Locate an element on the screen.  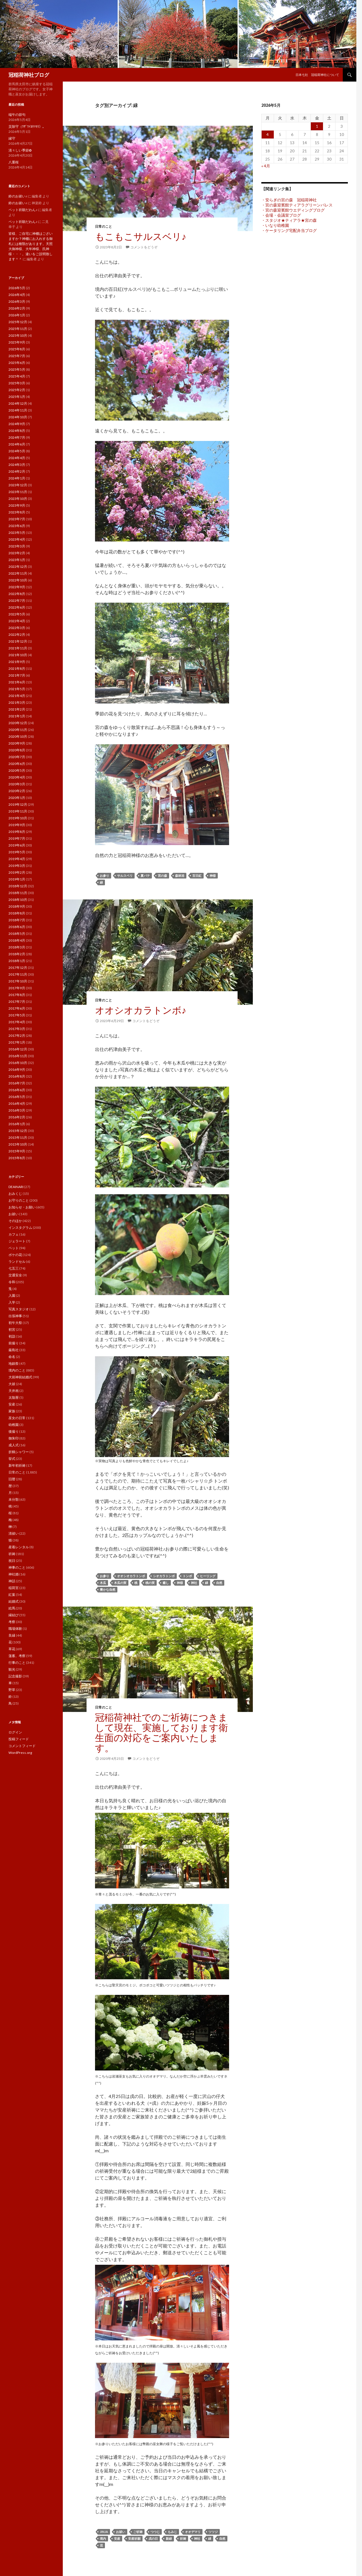
2018年5月 is located at coordinates (16, 933).